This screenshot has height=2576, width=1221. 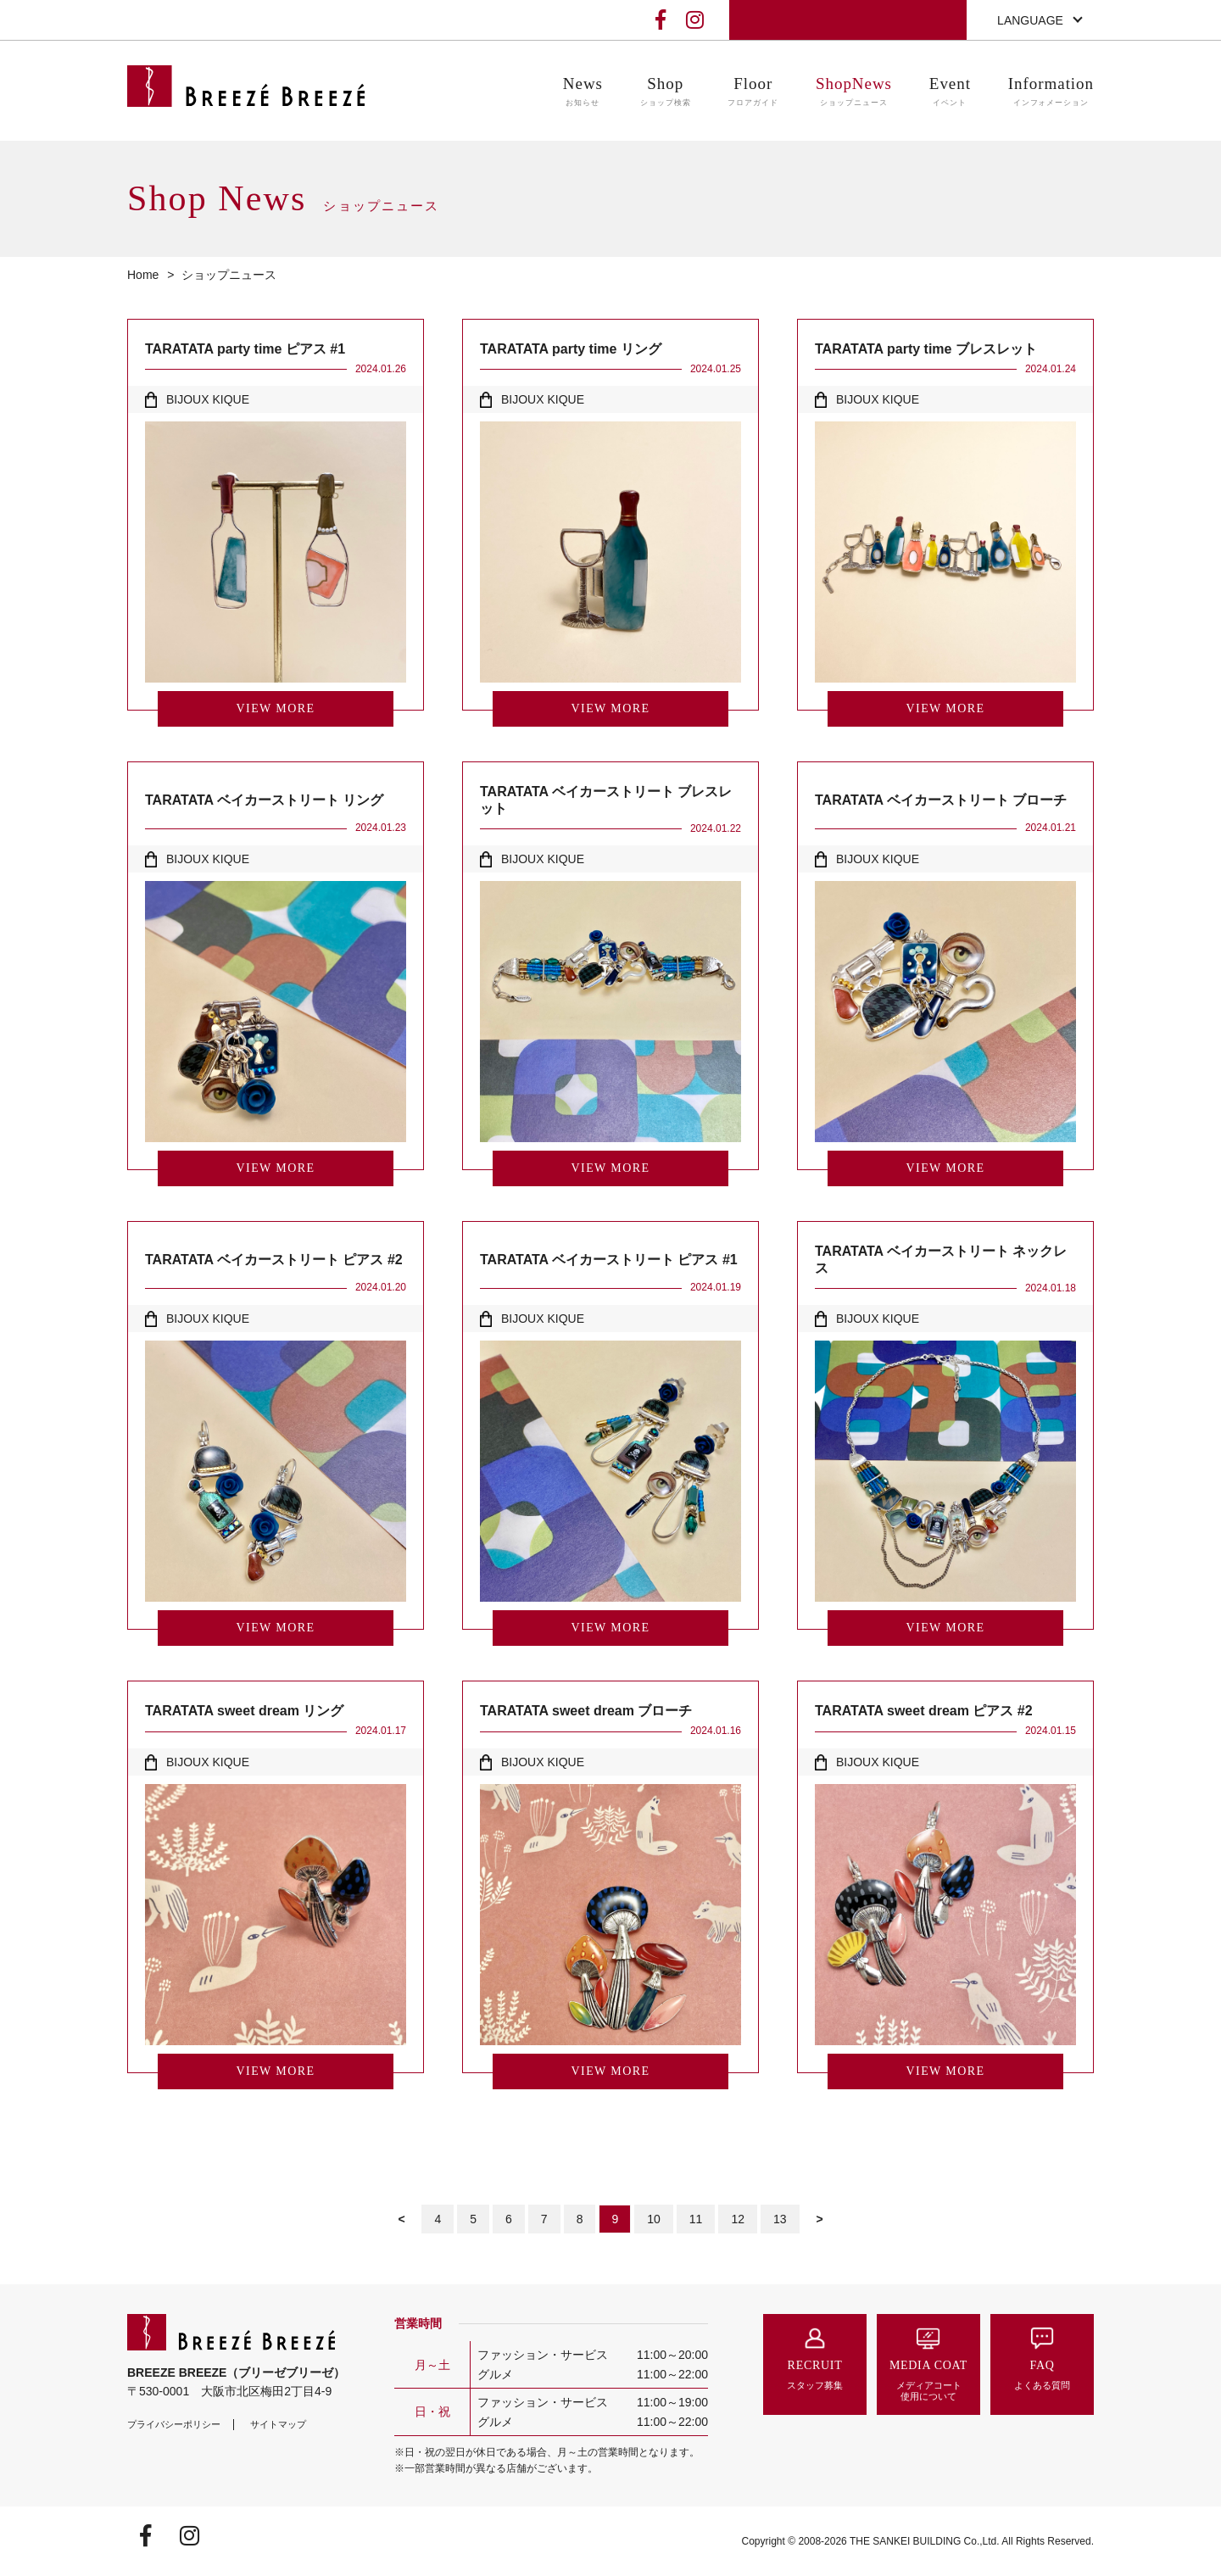 I want to click on サイトマップ, so click(x=278, y=2424).